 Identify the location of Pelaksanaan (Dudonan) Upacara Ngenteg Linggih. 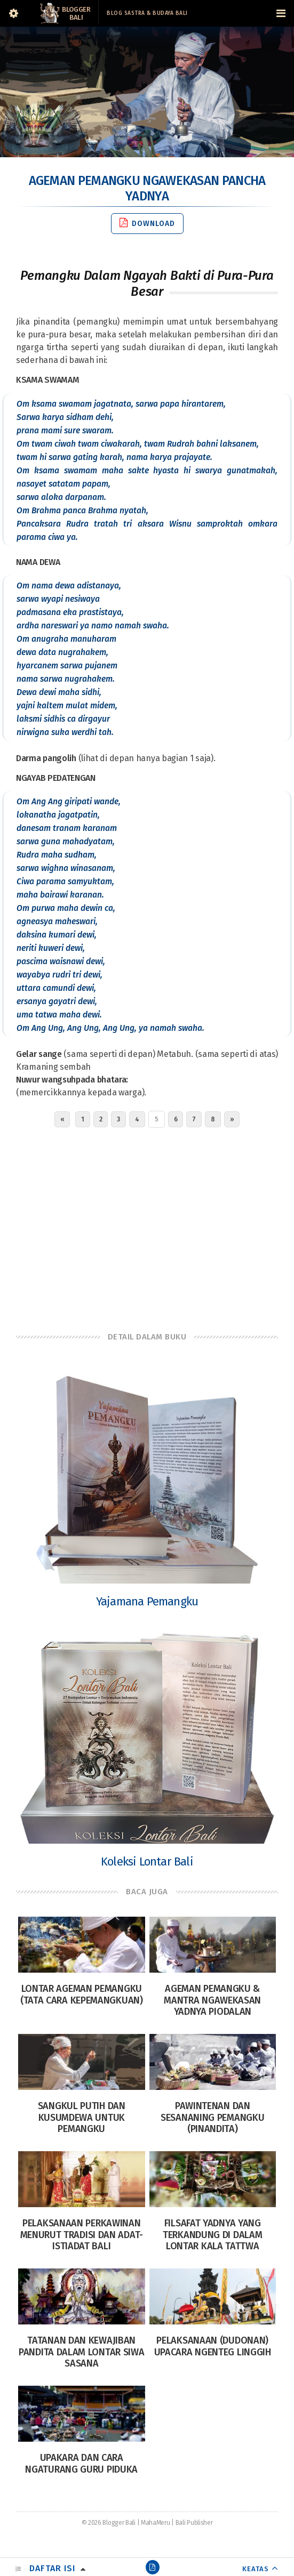
(212, 2346).